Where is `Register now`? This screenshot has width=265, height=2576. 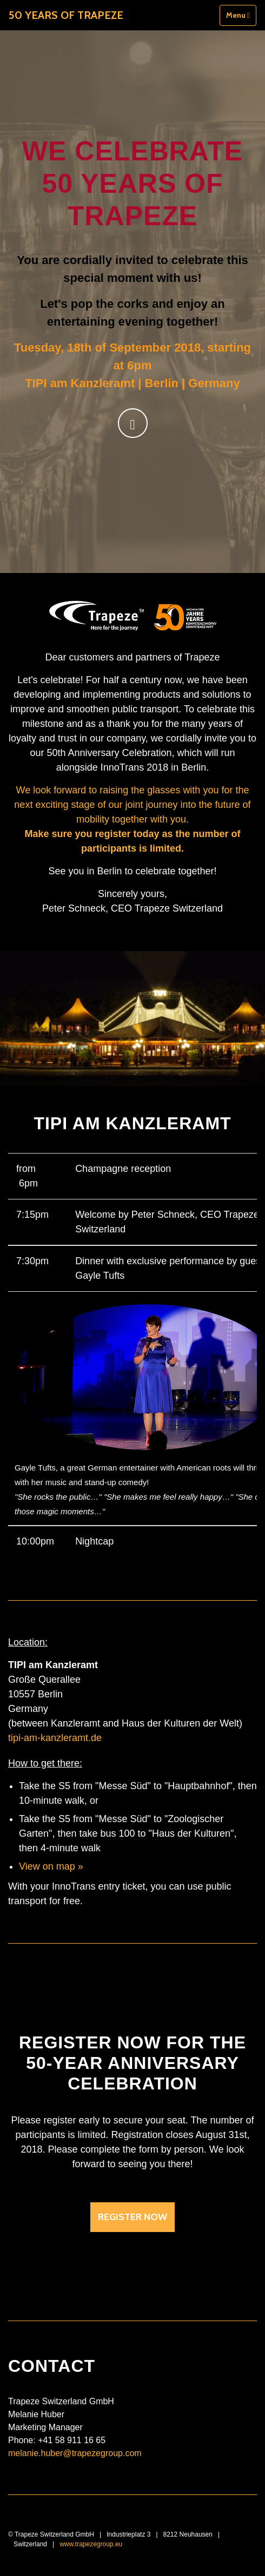 Register now is located at coordinates (132, 2217).